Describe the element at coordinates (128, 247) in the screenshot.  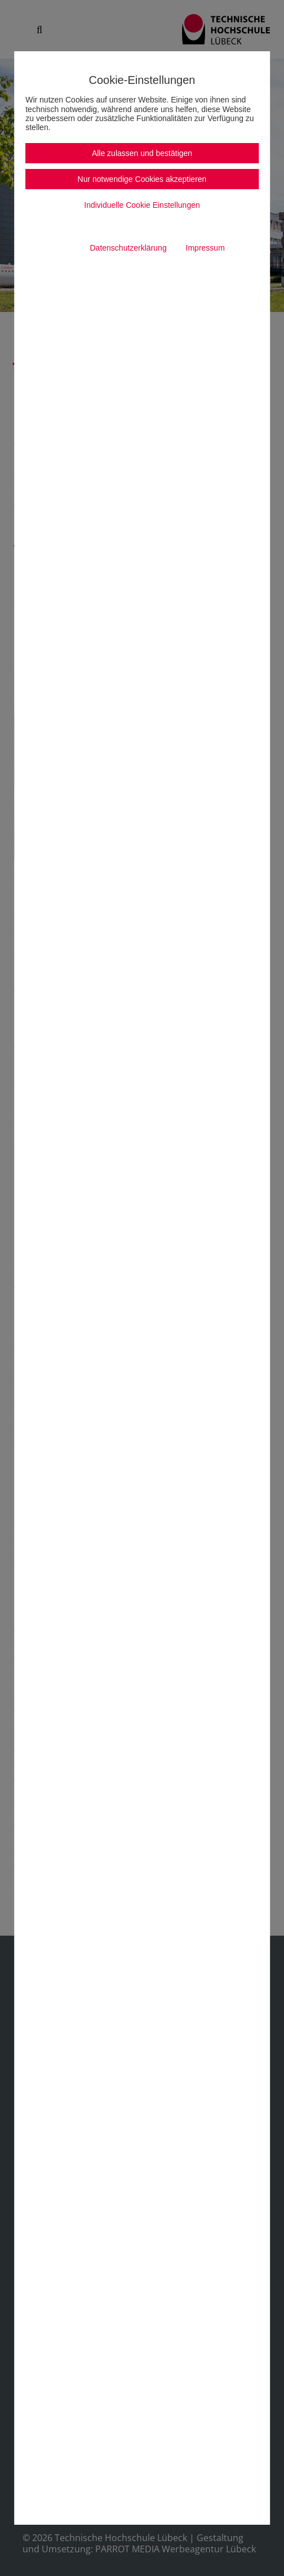
I see `Datenschutzerklärung` at that location.